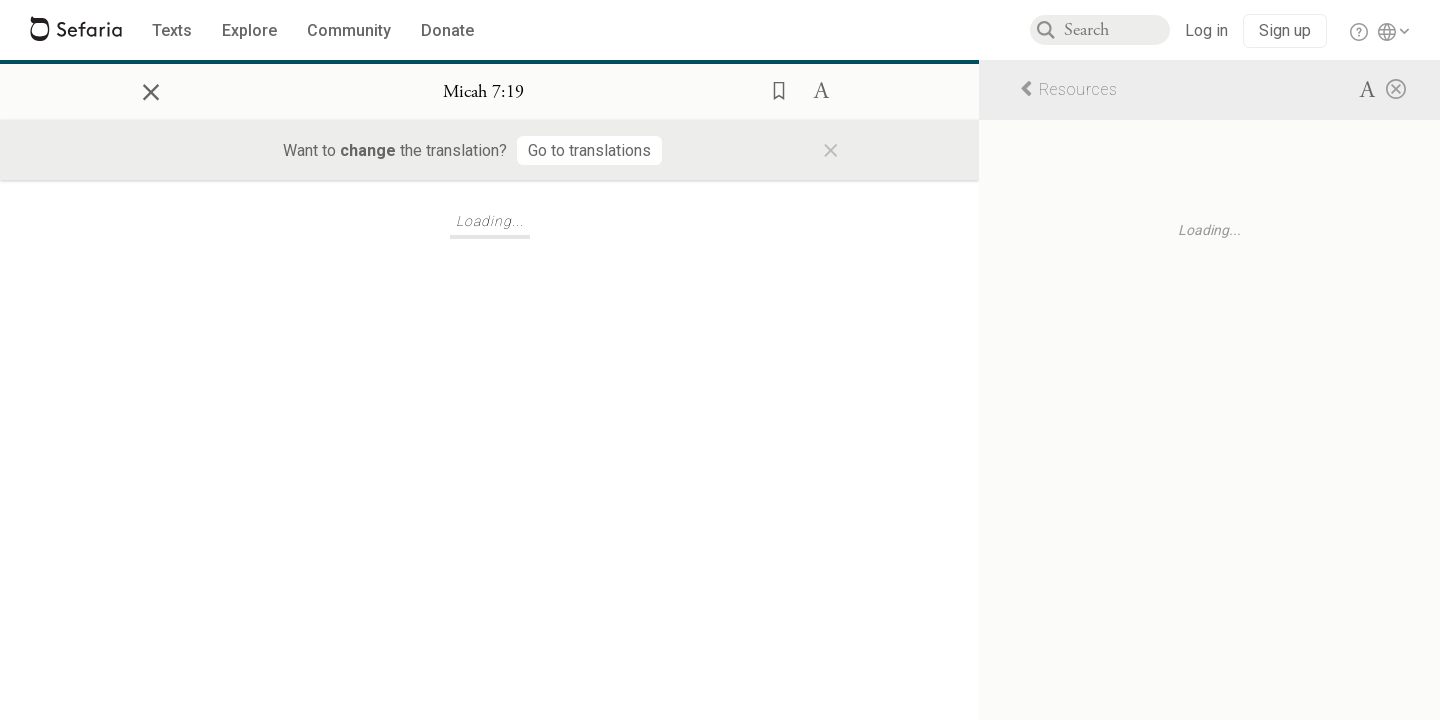  Describe the element at coordinates (589, 150) in the screenshot. I see `[Go to translations]` at that location.